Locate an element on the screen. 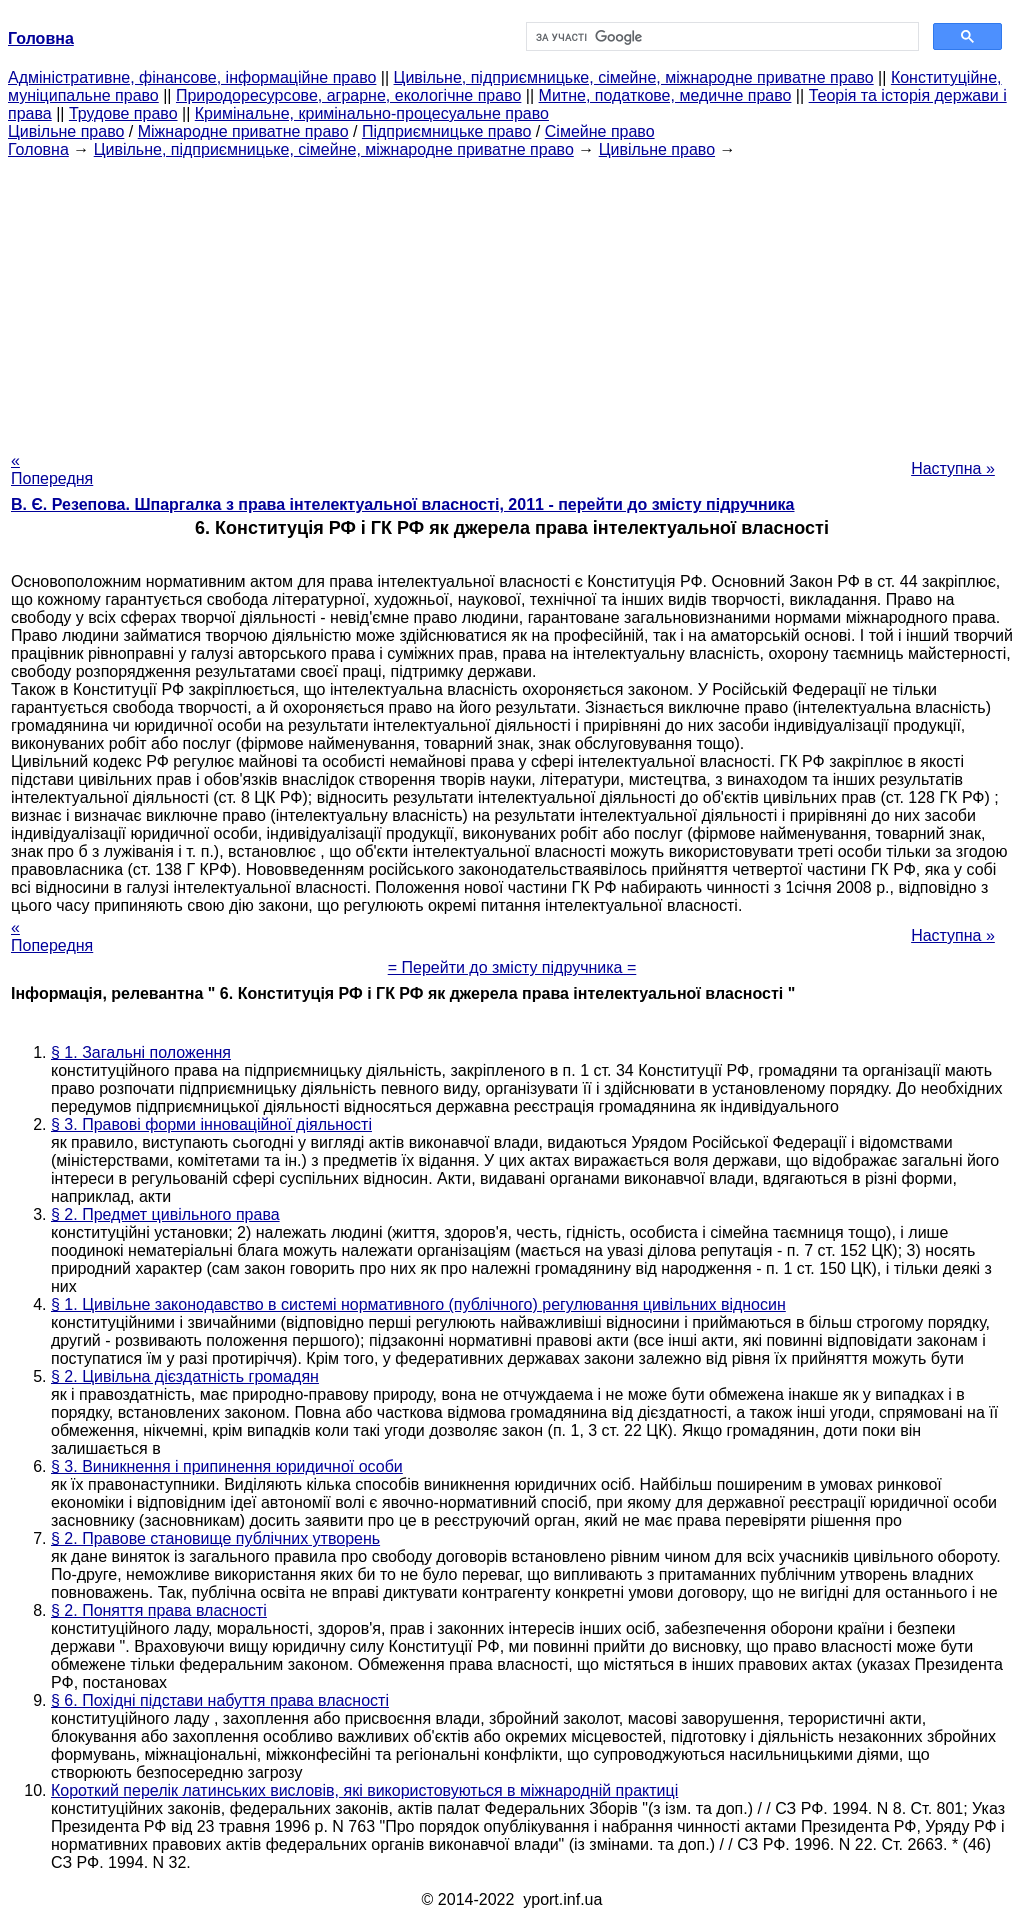 This screenshot has height=1917, width=1024. § 2. Правове становище публічних утворень is located at coordinates (215, 1538).